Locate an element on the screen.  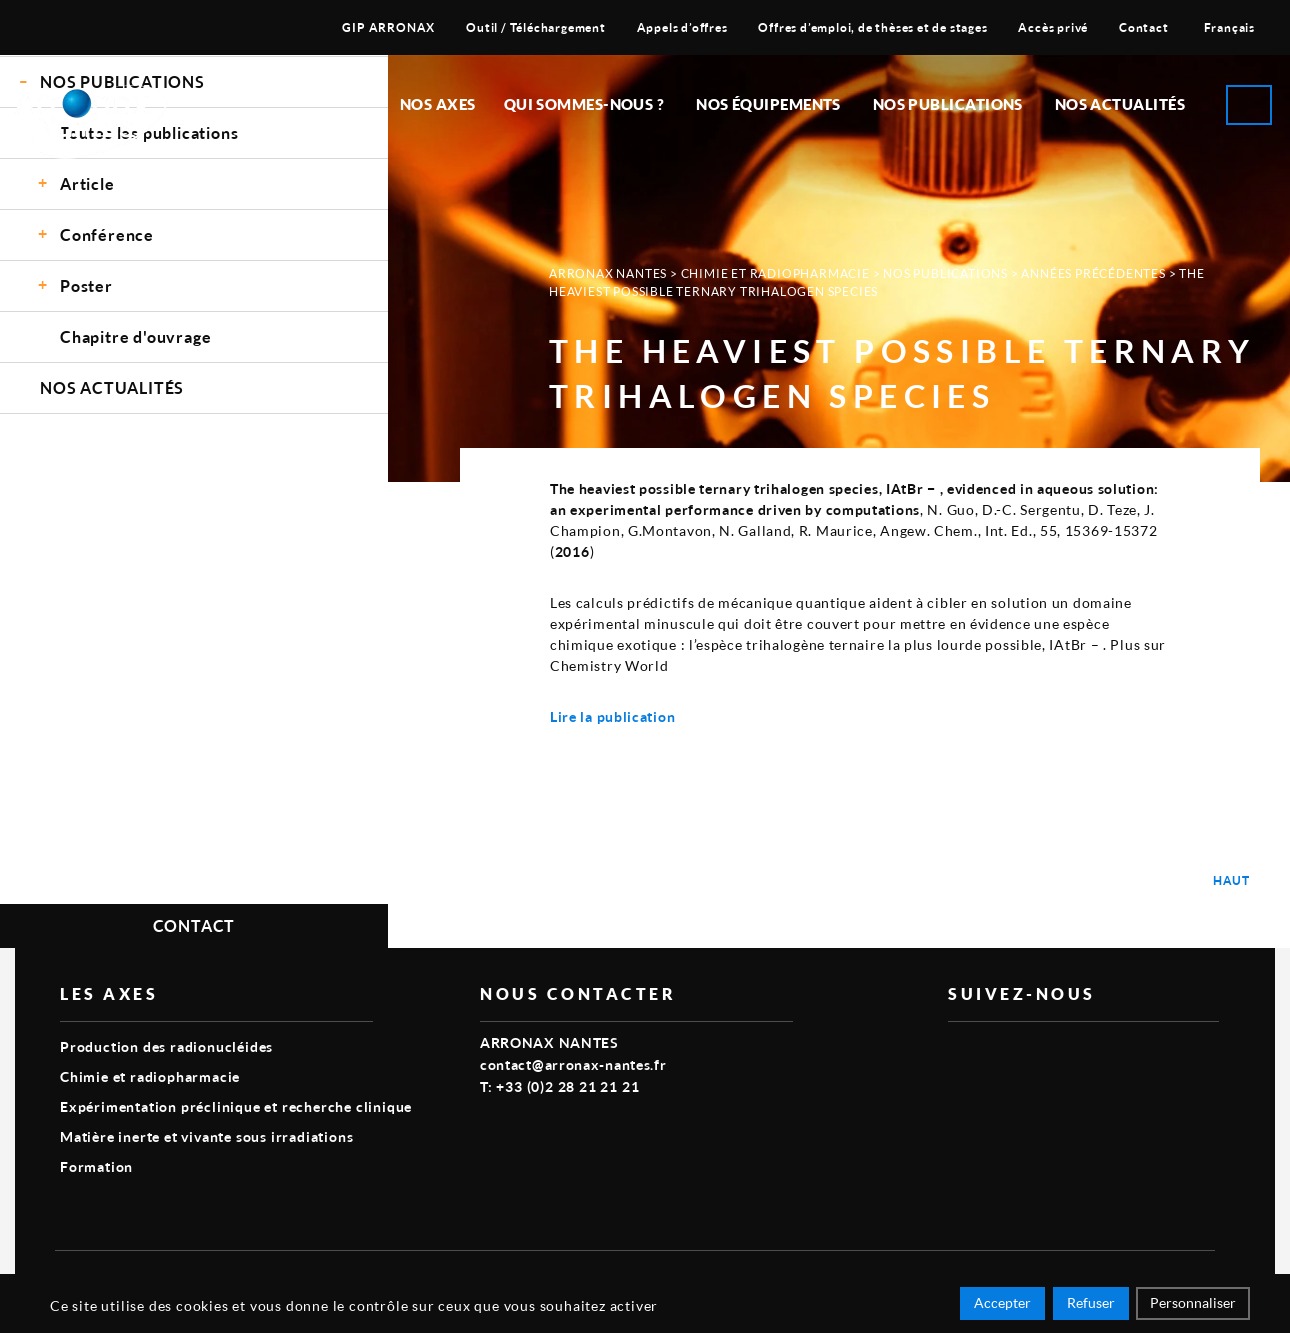
Accepter is located at coordinates (1002, 1305).